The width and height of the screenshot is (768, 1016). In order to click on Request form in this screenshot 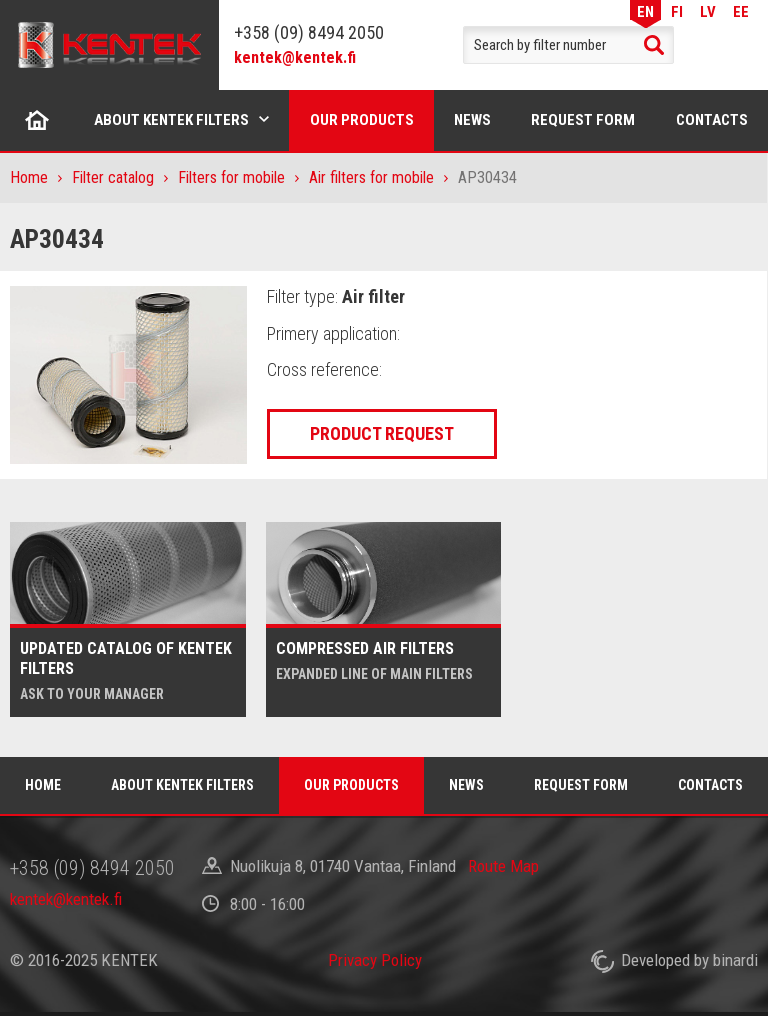, I will do `click(583, 120)`.